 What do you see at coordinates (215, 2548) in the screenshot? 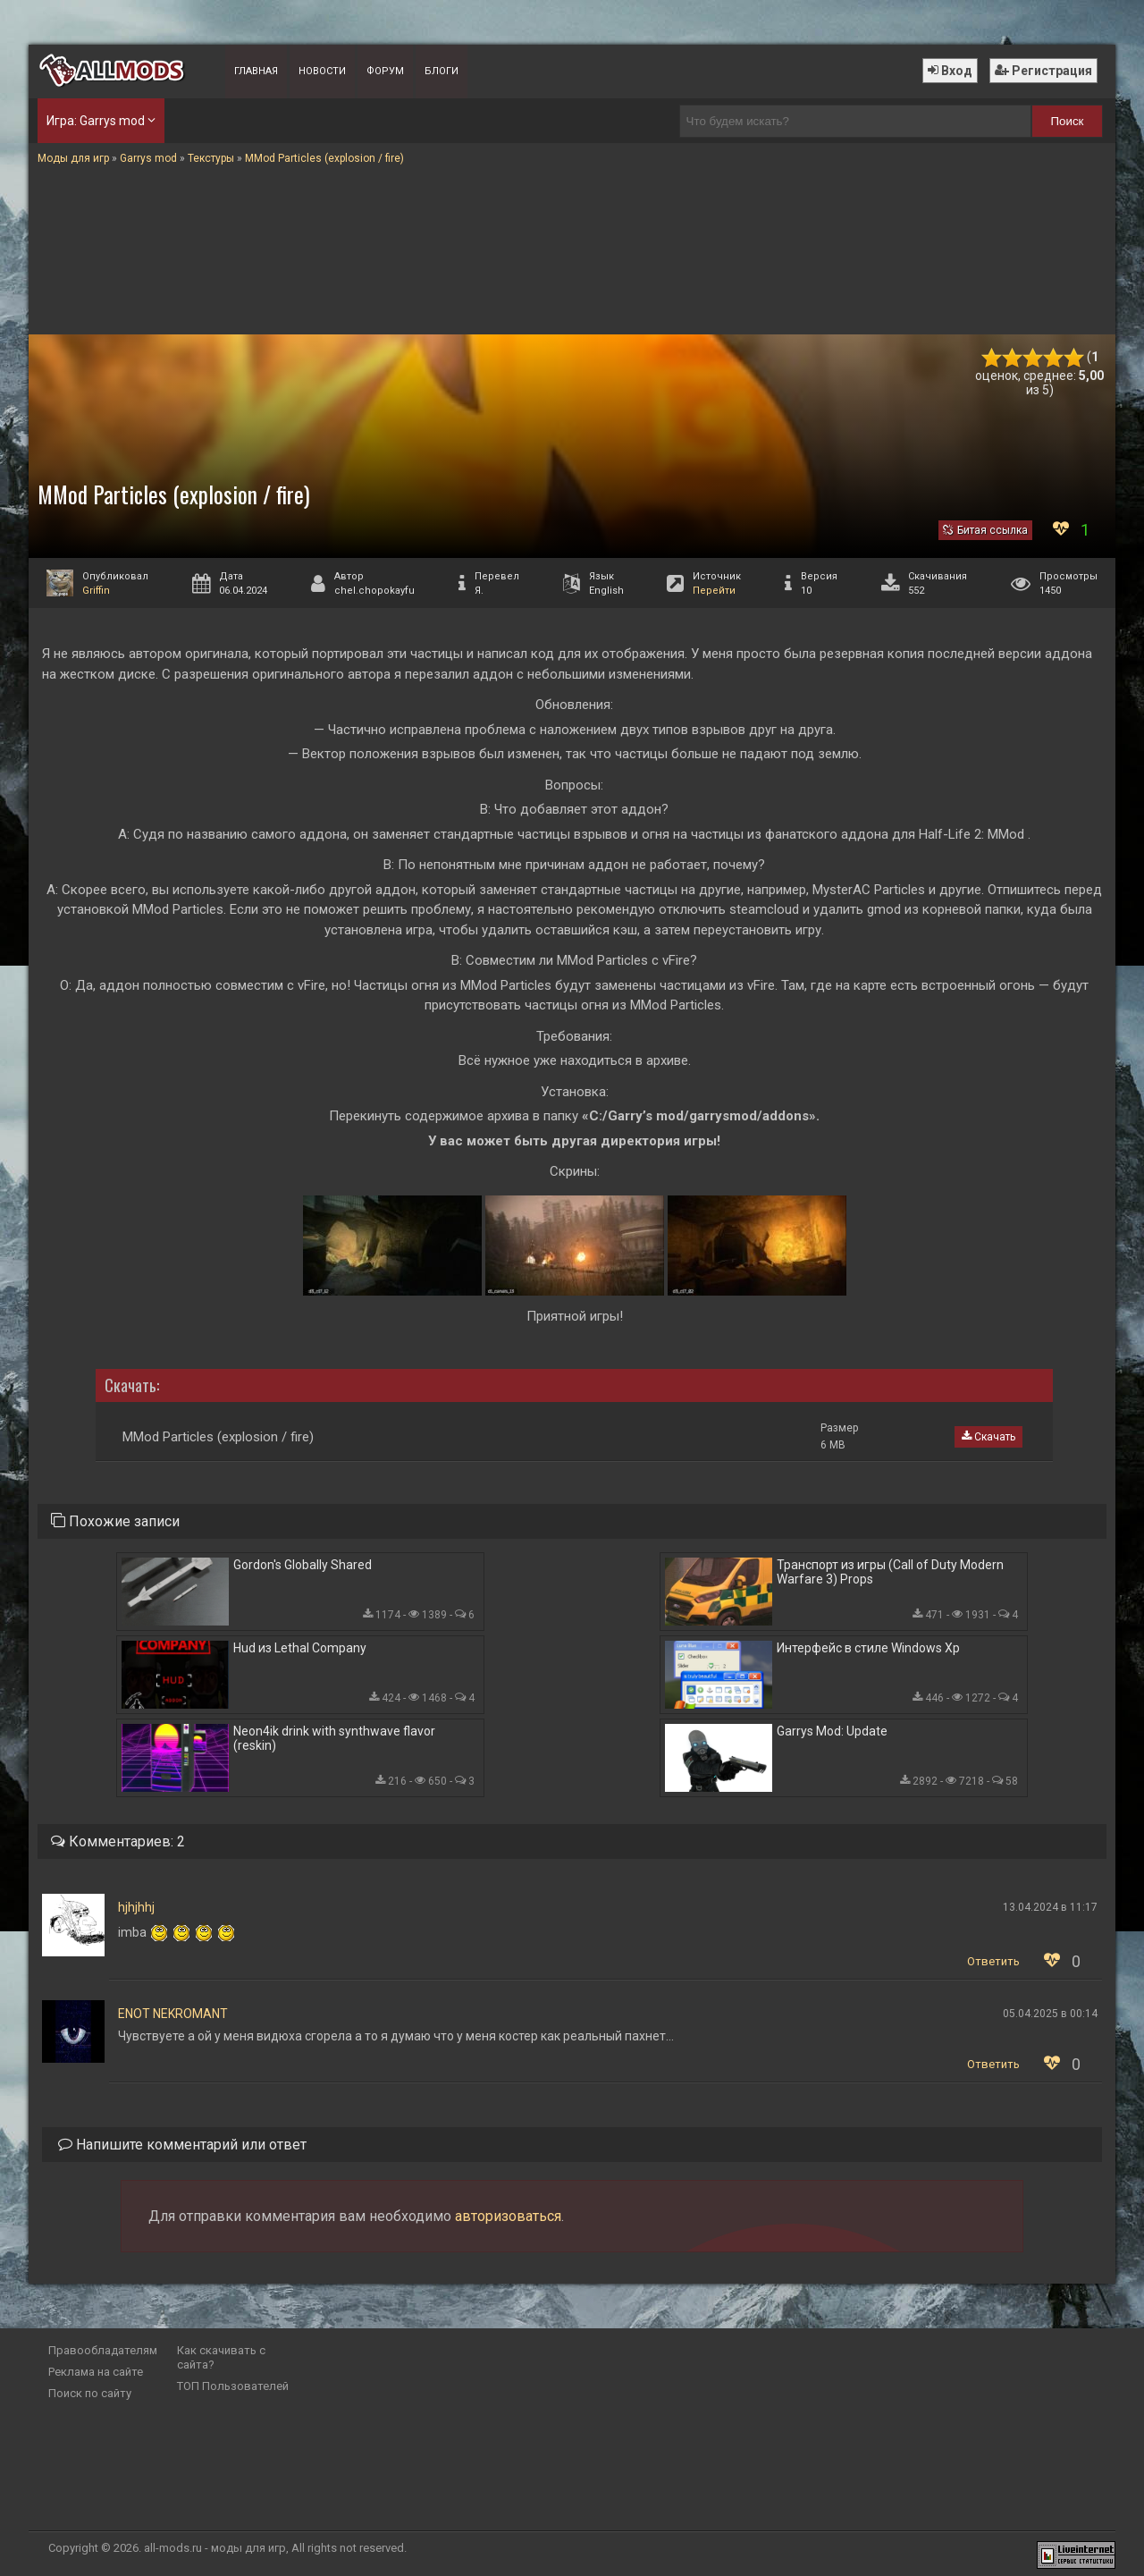
I see `all-mods.ru - моды для игр` at bounding box center [215, 2548].